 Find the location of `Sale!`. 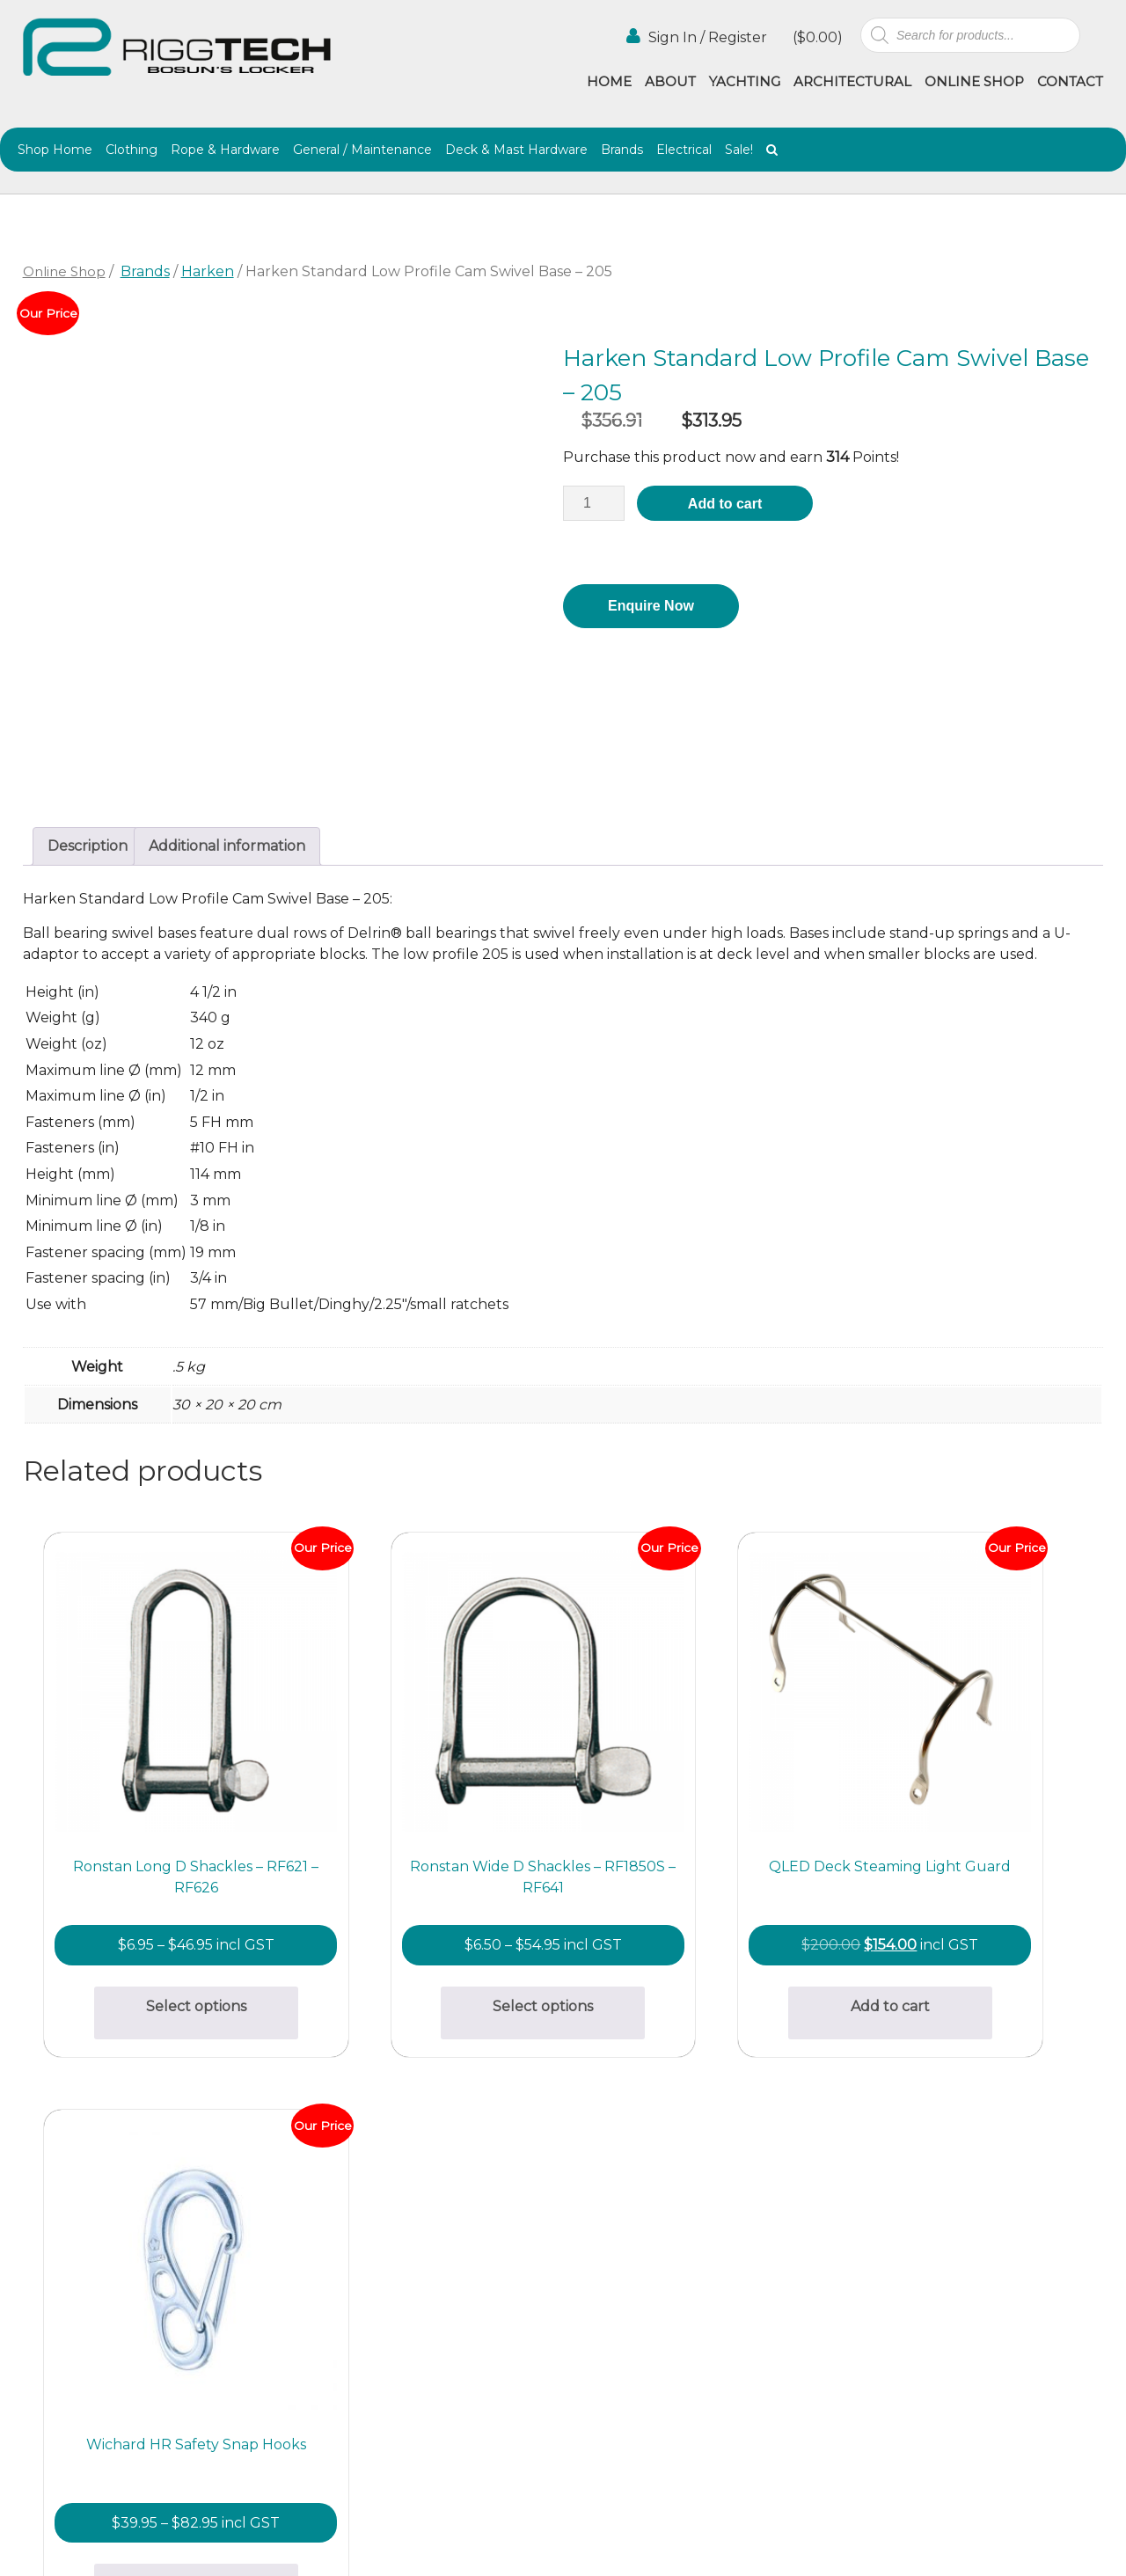

Sale! is located at coordinates (739, 149).